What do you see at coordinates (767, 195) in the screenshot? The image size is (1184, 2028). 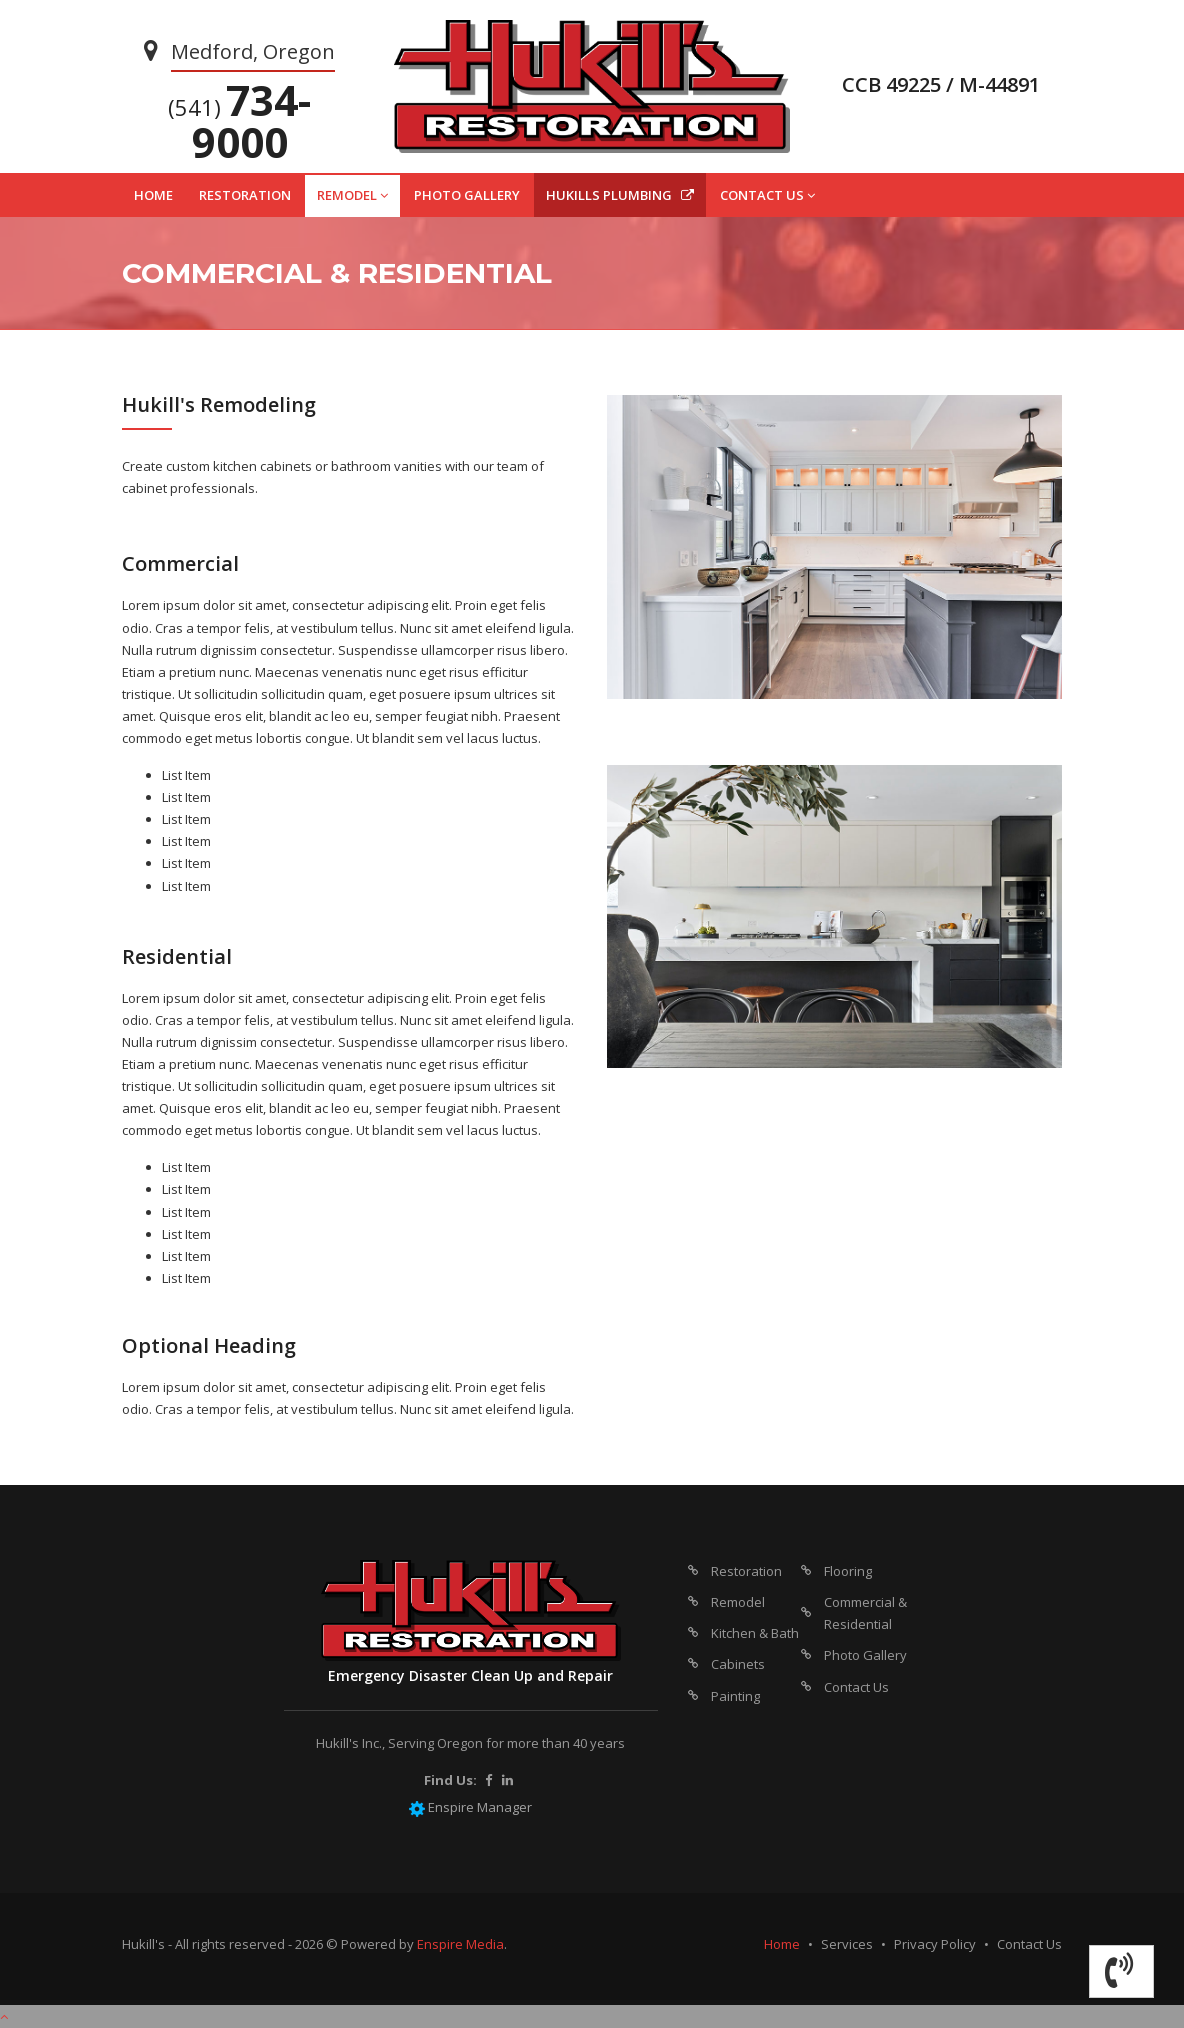 I see `CONTACT US [button]` at bounding box center [767, 195].